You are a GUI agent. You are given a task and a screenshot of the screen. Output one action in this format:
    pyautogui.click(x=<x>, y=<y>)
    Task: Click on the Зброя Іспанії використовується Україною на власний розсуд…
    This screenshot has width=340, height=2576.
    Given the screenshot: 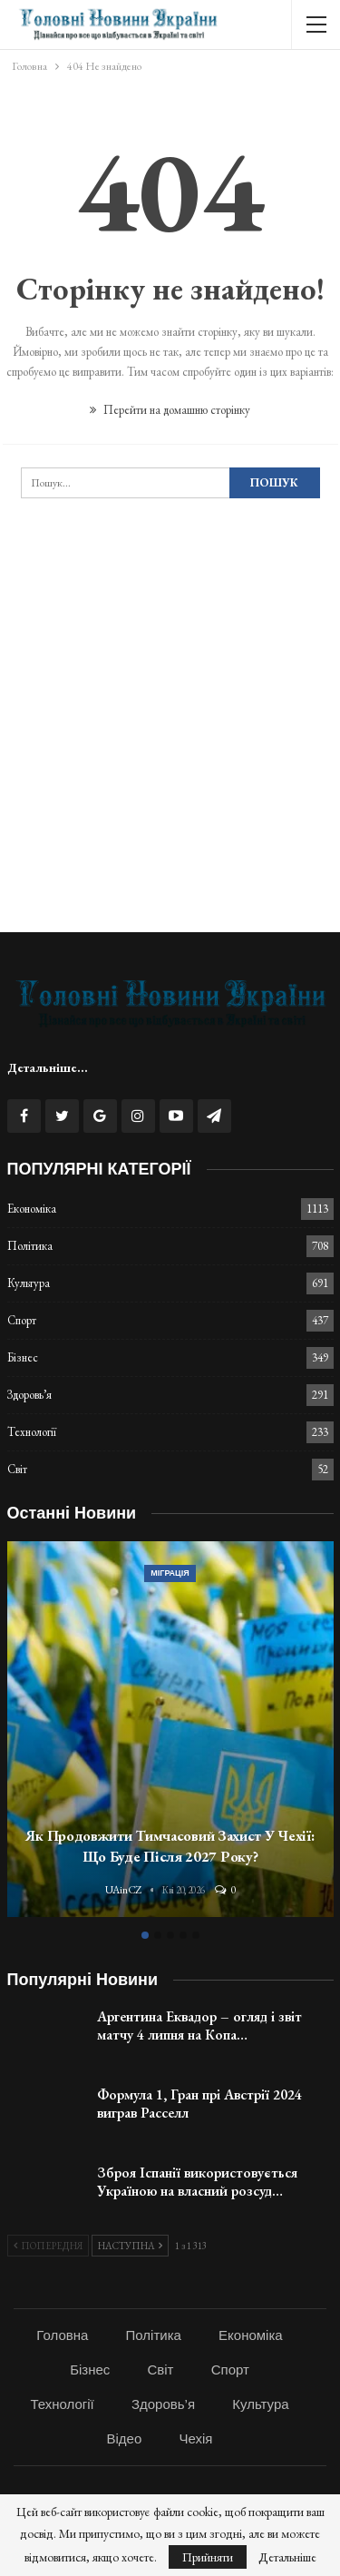 What is the action you would take?
    pyautogui.click(x=197, y=2181)
    